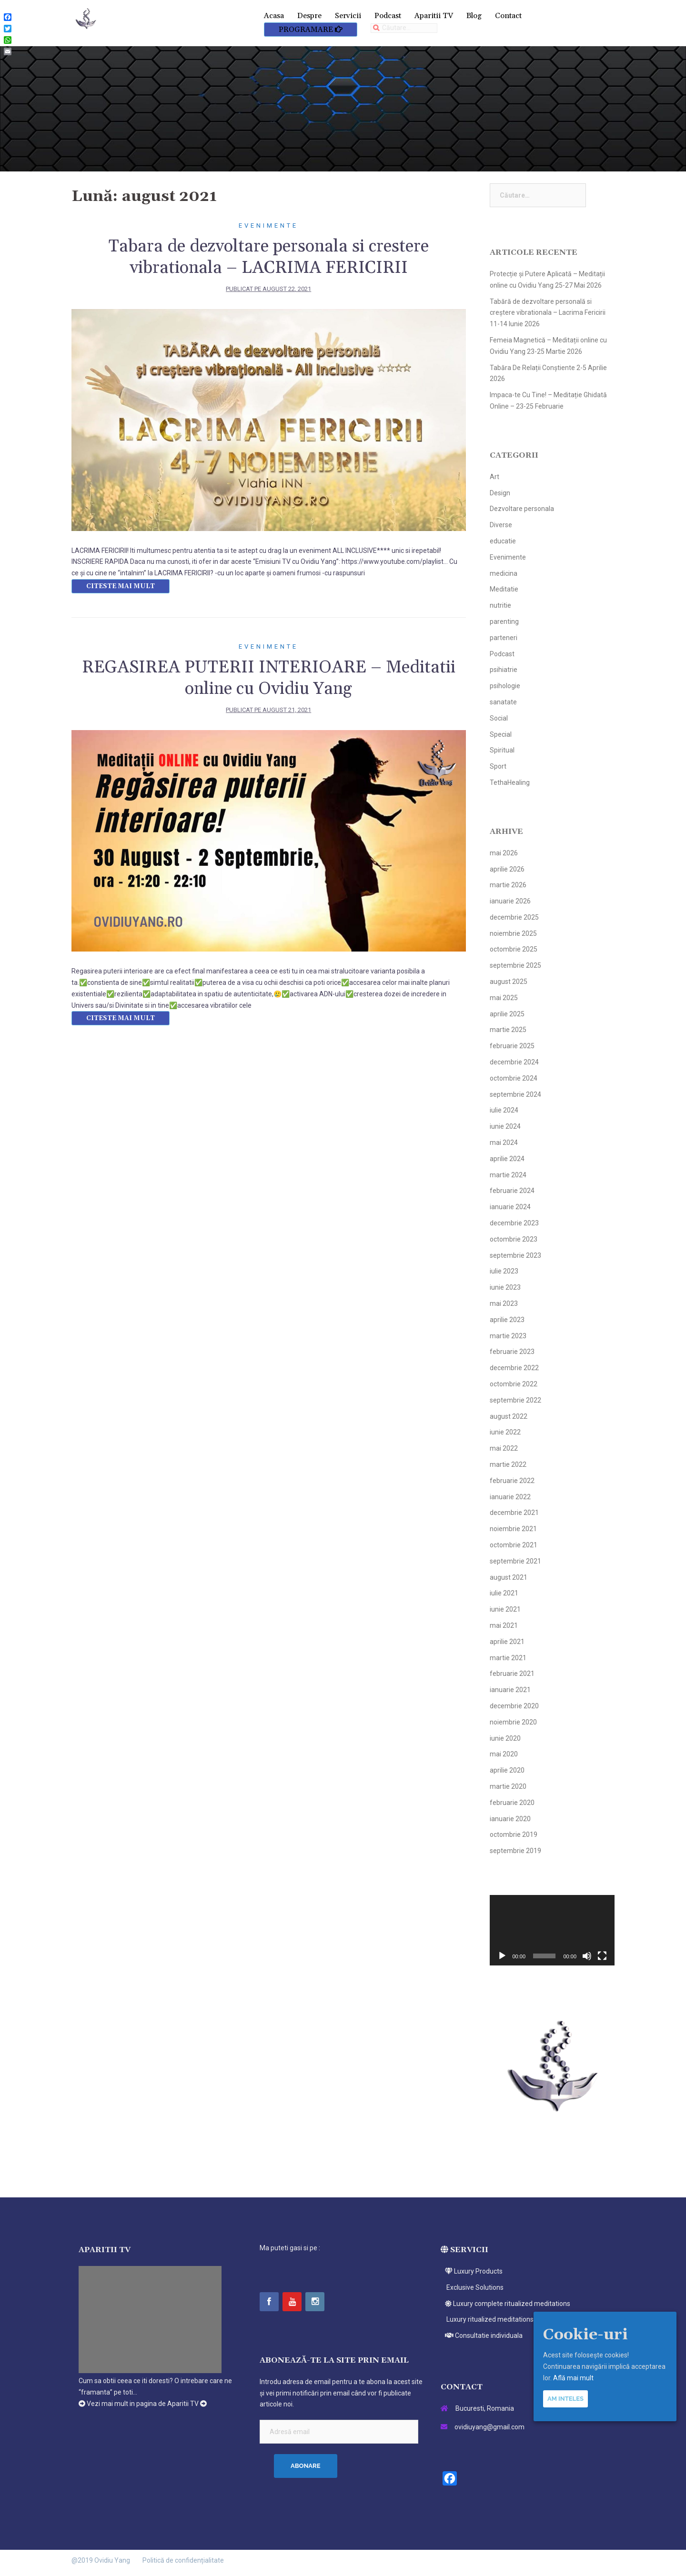 The width and height of the screenshot is (686, 2576). I want to click on [Ecran întreg], so click(602, 1956).